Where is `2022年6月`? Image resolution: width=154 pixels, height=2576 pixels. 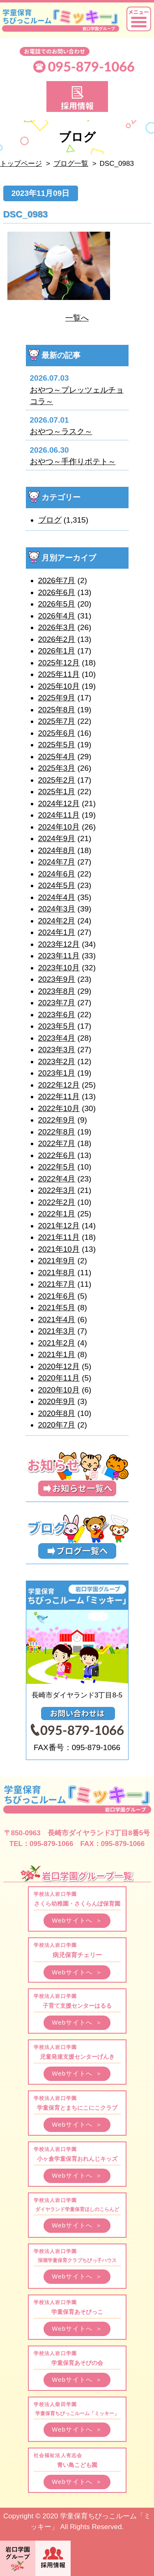
2022年6月 is located at coordinates (57, 1155).